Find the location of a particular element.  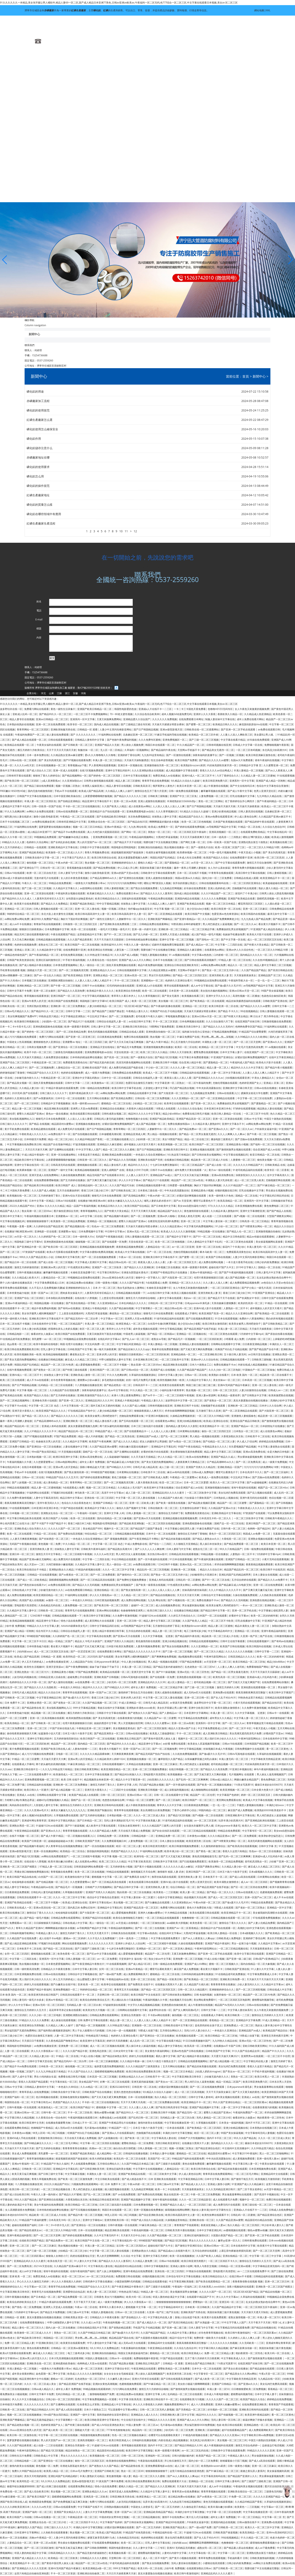

五月激情综合婷婷丁香花 is located at coordinates (192, 1508).